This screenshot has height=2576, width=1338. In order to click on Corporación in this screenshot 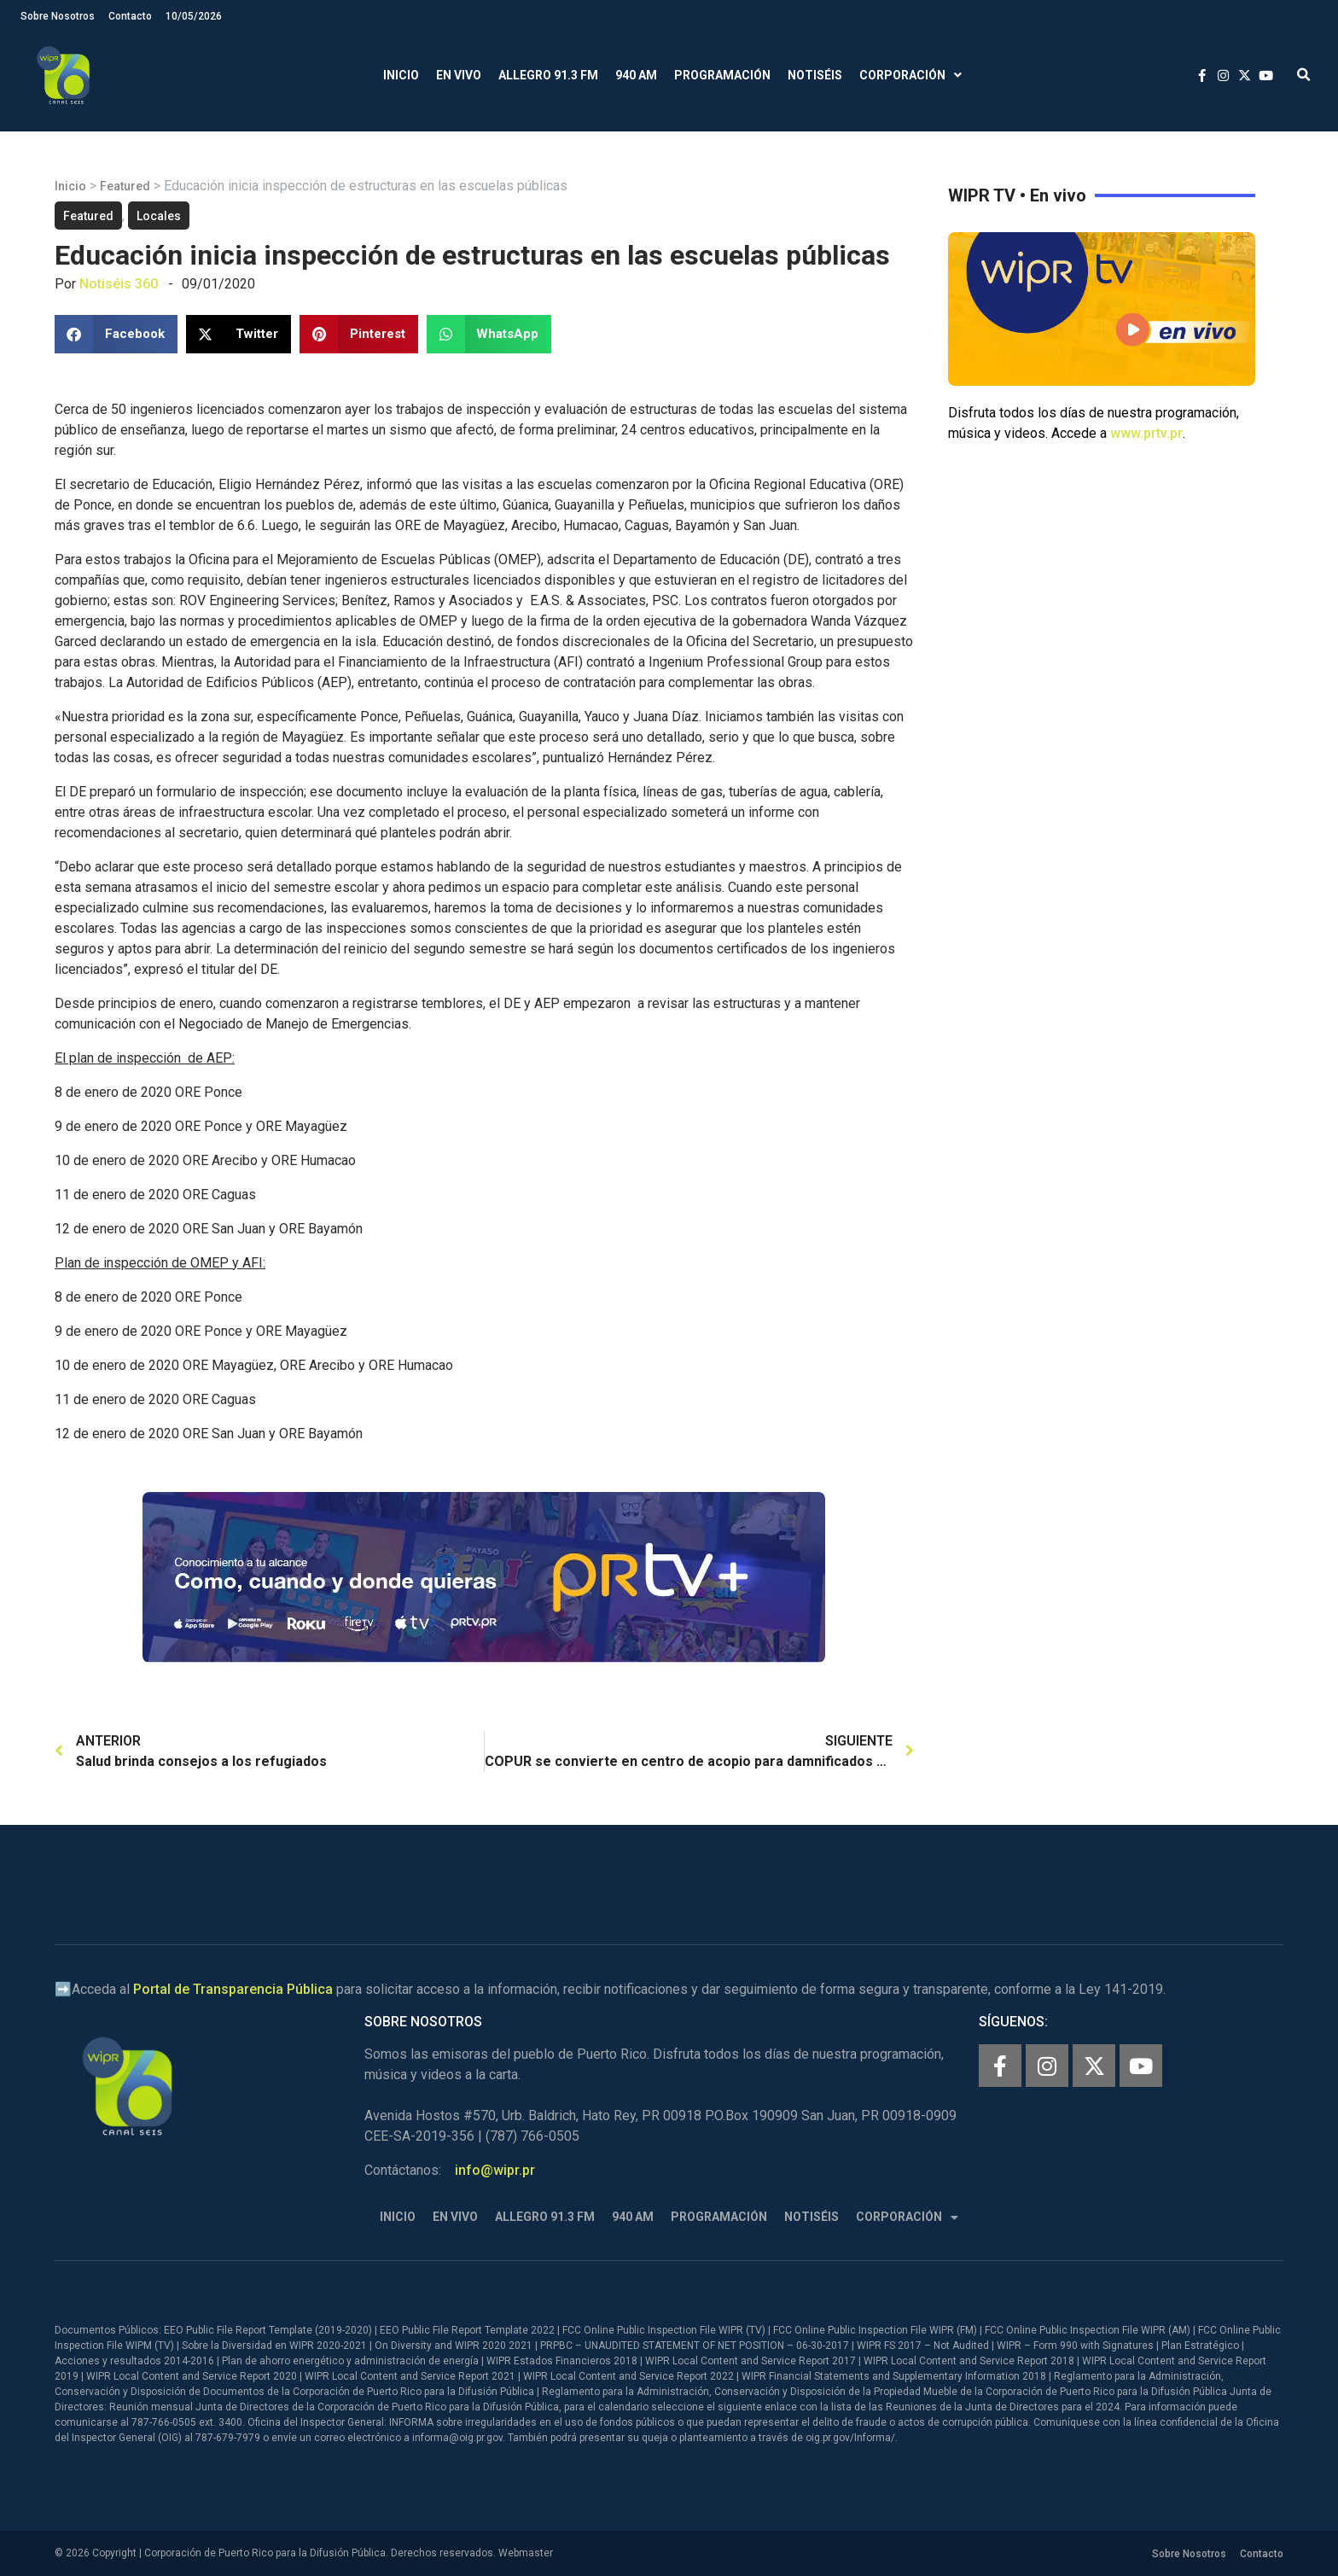, I will do `click(910, 76)`.